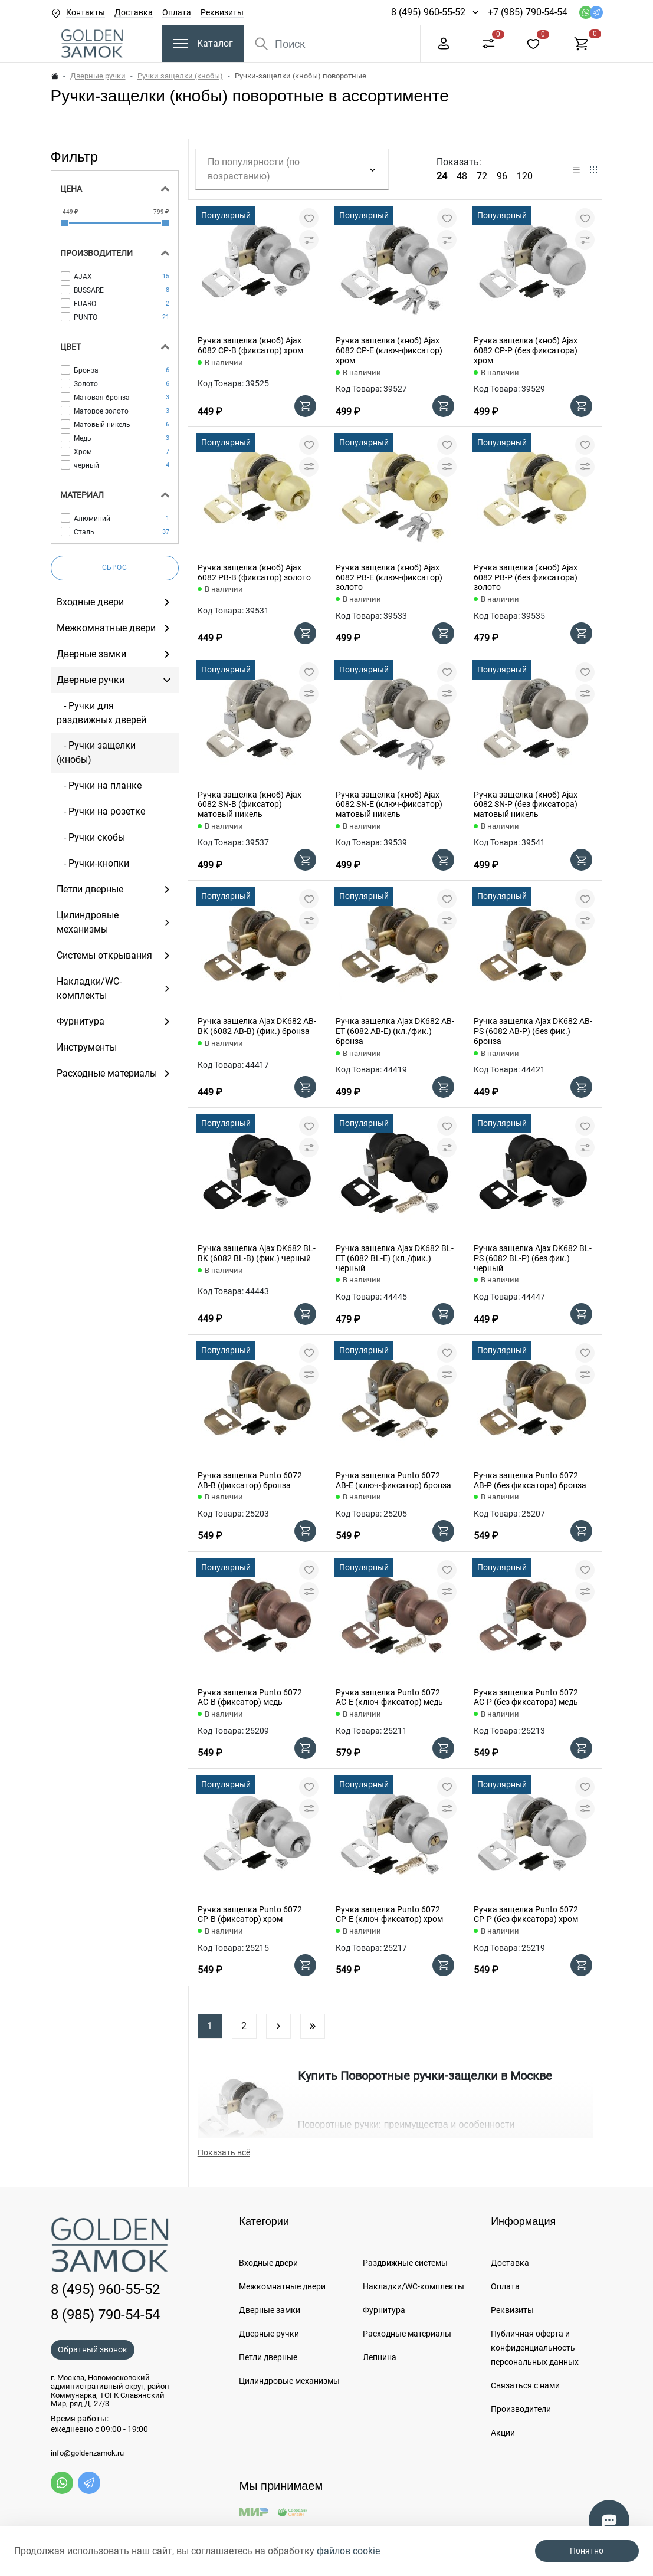 This screenshot has width=653, height=2576. What do you see at coordinates (250, 1697) in the screenshot?
I see `Ручка защелка Punto 6072 AC-B (фиксатор) медь` at bounding box center [250, 1697].